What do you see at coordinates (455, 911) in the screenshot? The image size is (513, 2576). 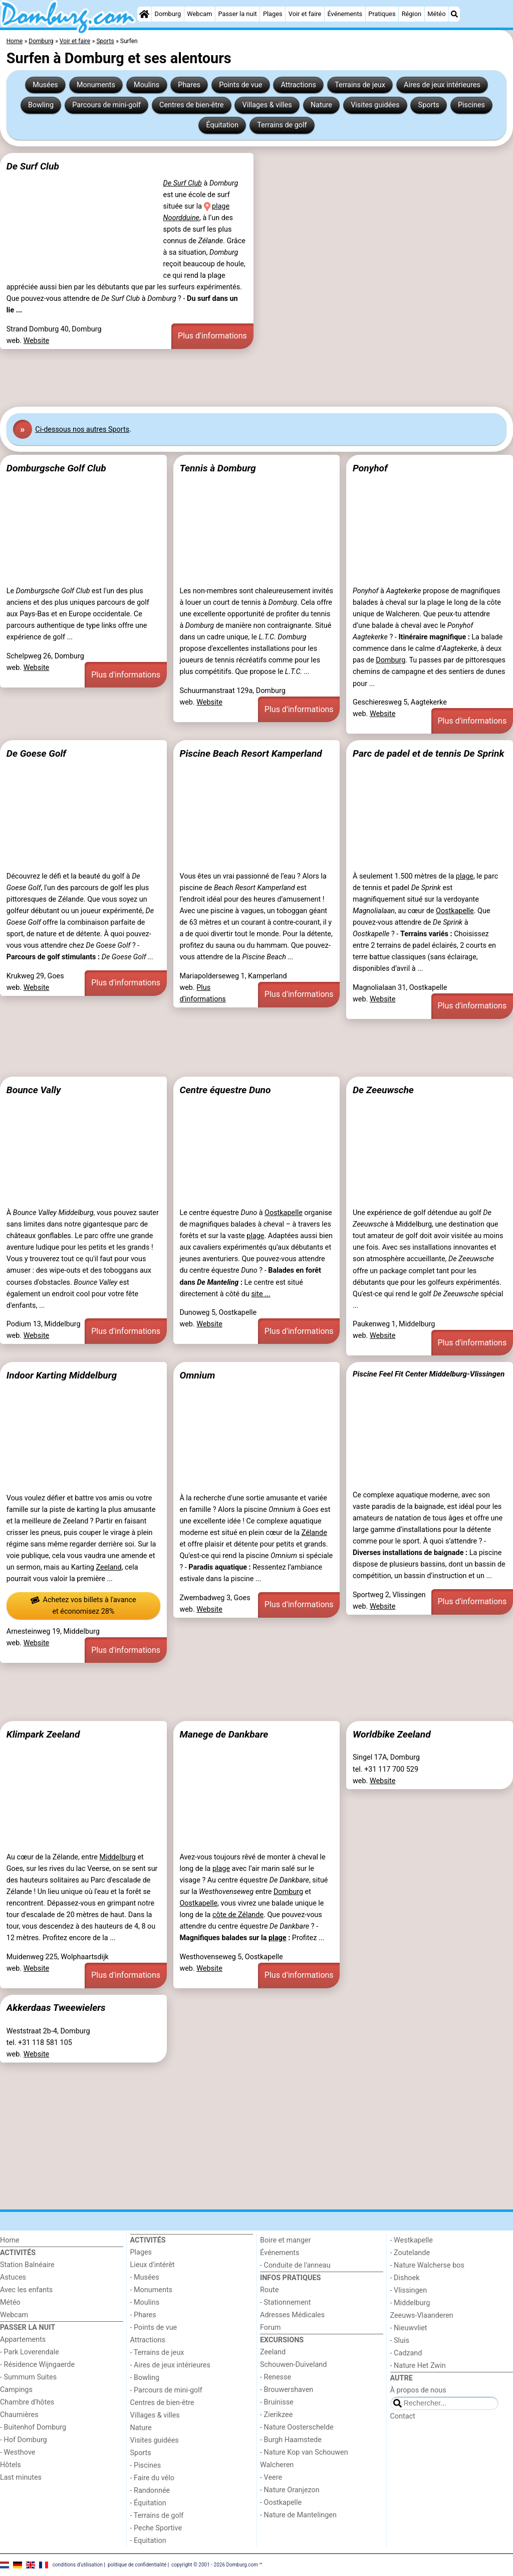 I see `Oostkapelle` at bounding box center [455, 911].